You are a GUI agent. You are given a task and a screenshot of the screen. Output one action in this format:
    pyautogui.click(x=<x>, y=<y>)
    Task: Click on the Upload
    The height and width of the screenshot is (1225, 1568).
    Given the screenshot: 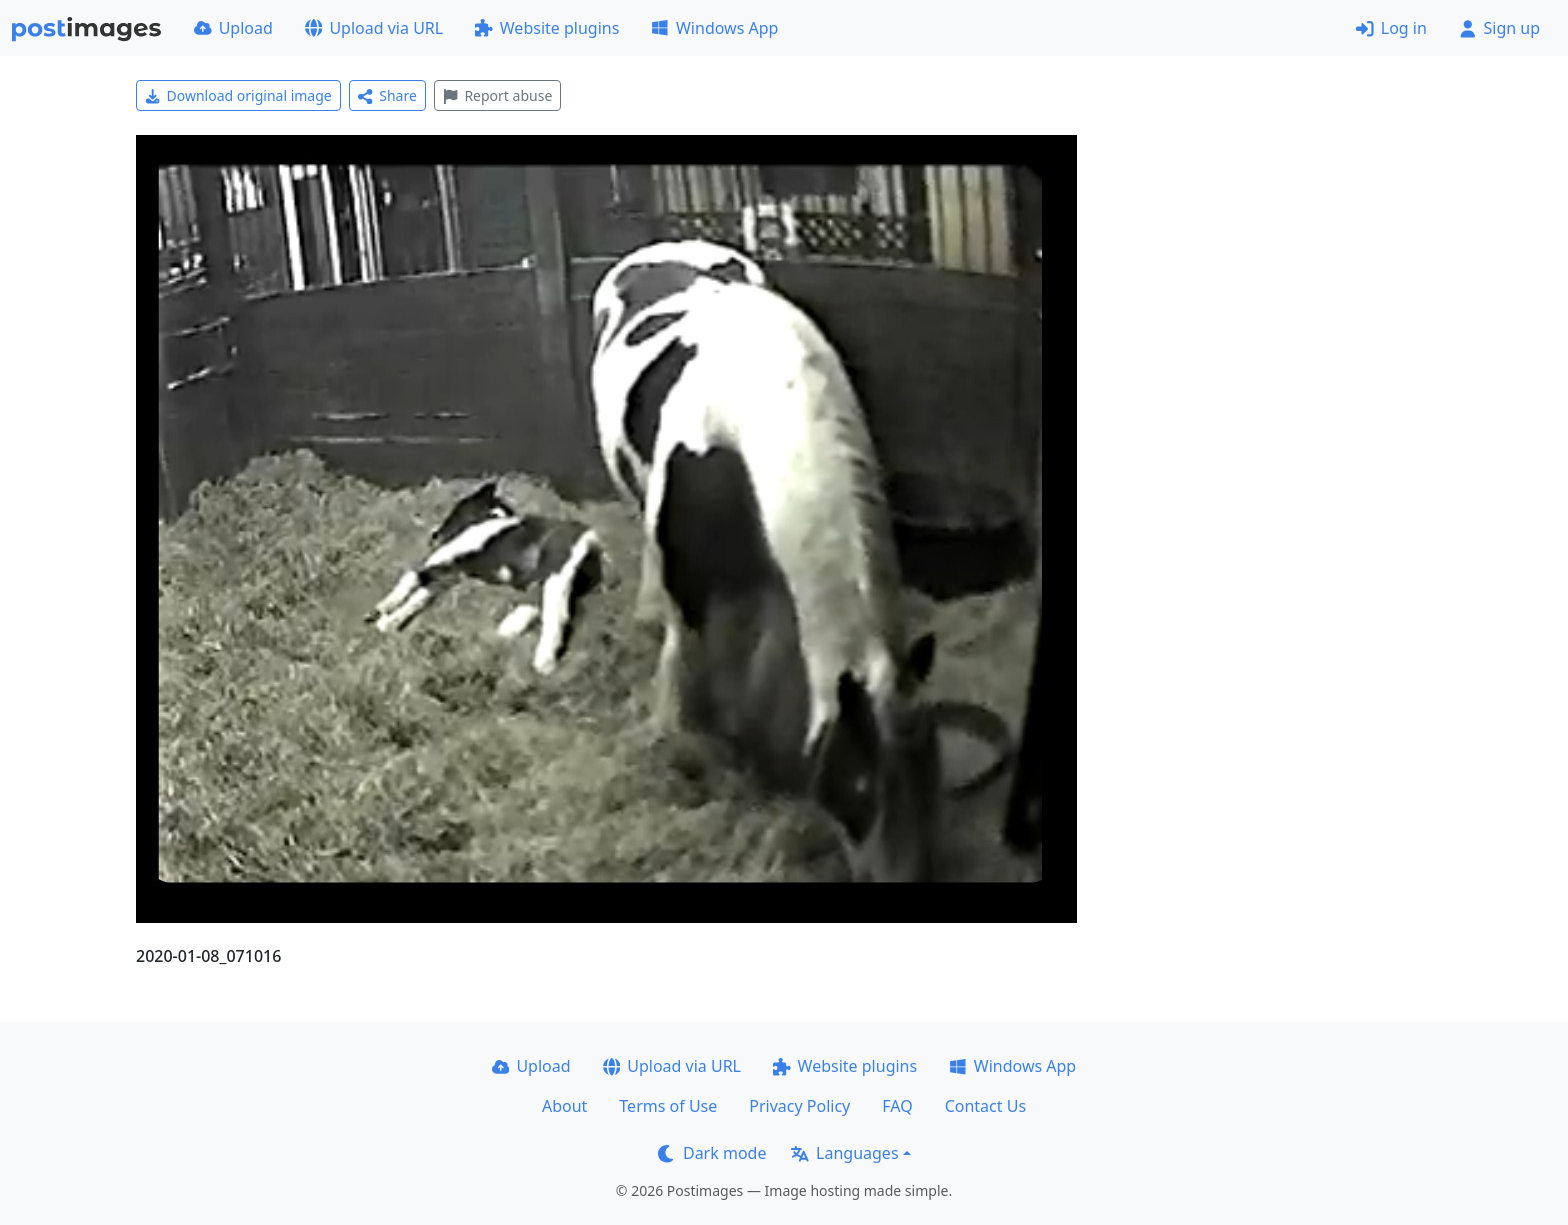 What is the action you would take?
    pyautogui.click(x=233, y=28)
    